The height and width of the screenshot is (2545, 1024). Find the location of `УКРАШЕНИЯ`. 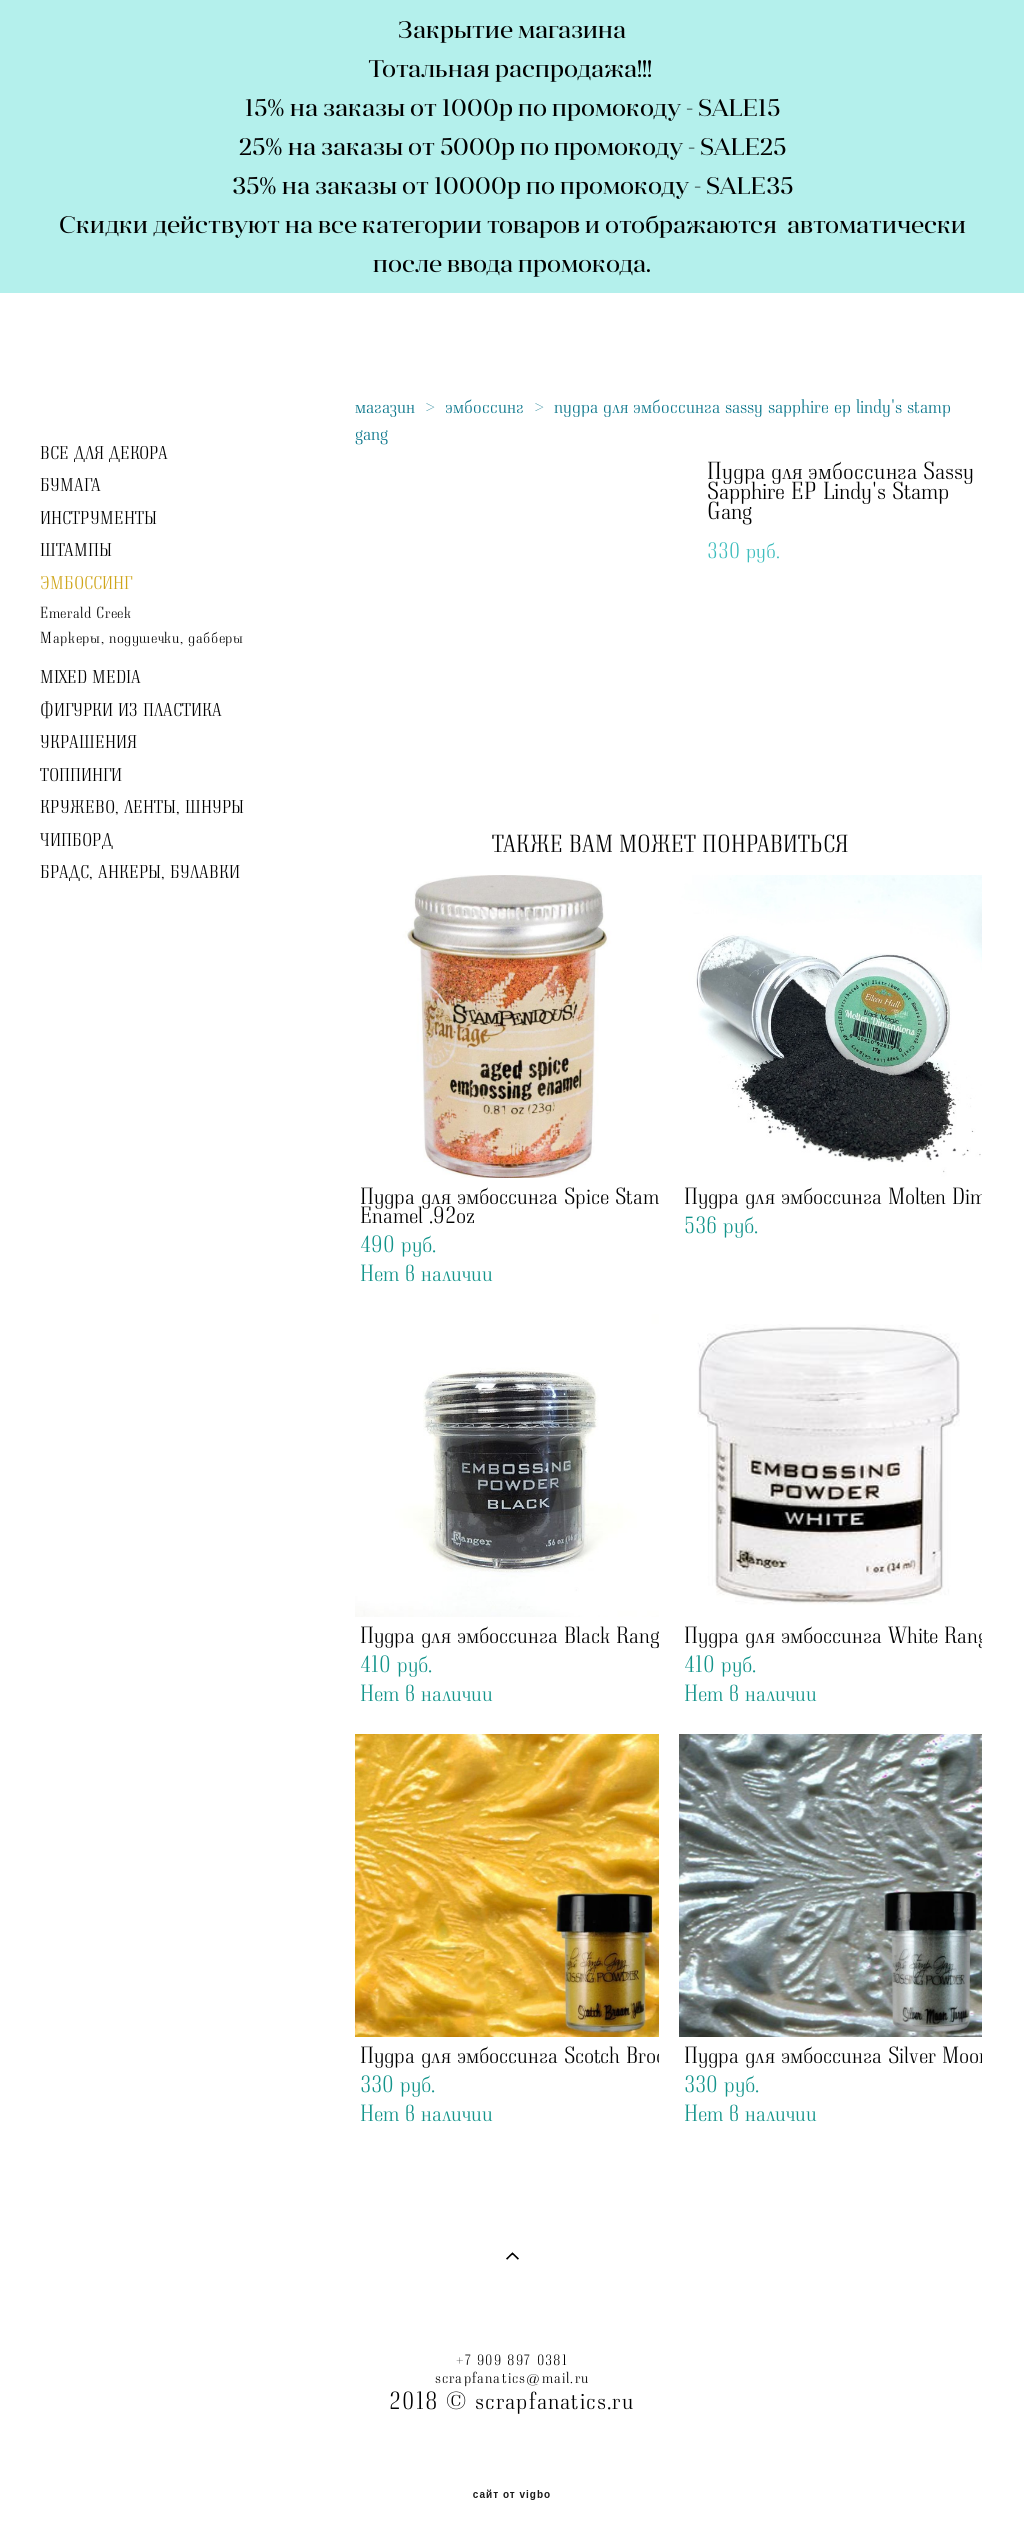

УКРАШЕНИЯ is located at coordinates (88, 743).